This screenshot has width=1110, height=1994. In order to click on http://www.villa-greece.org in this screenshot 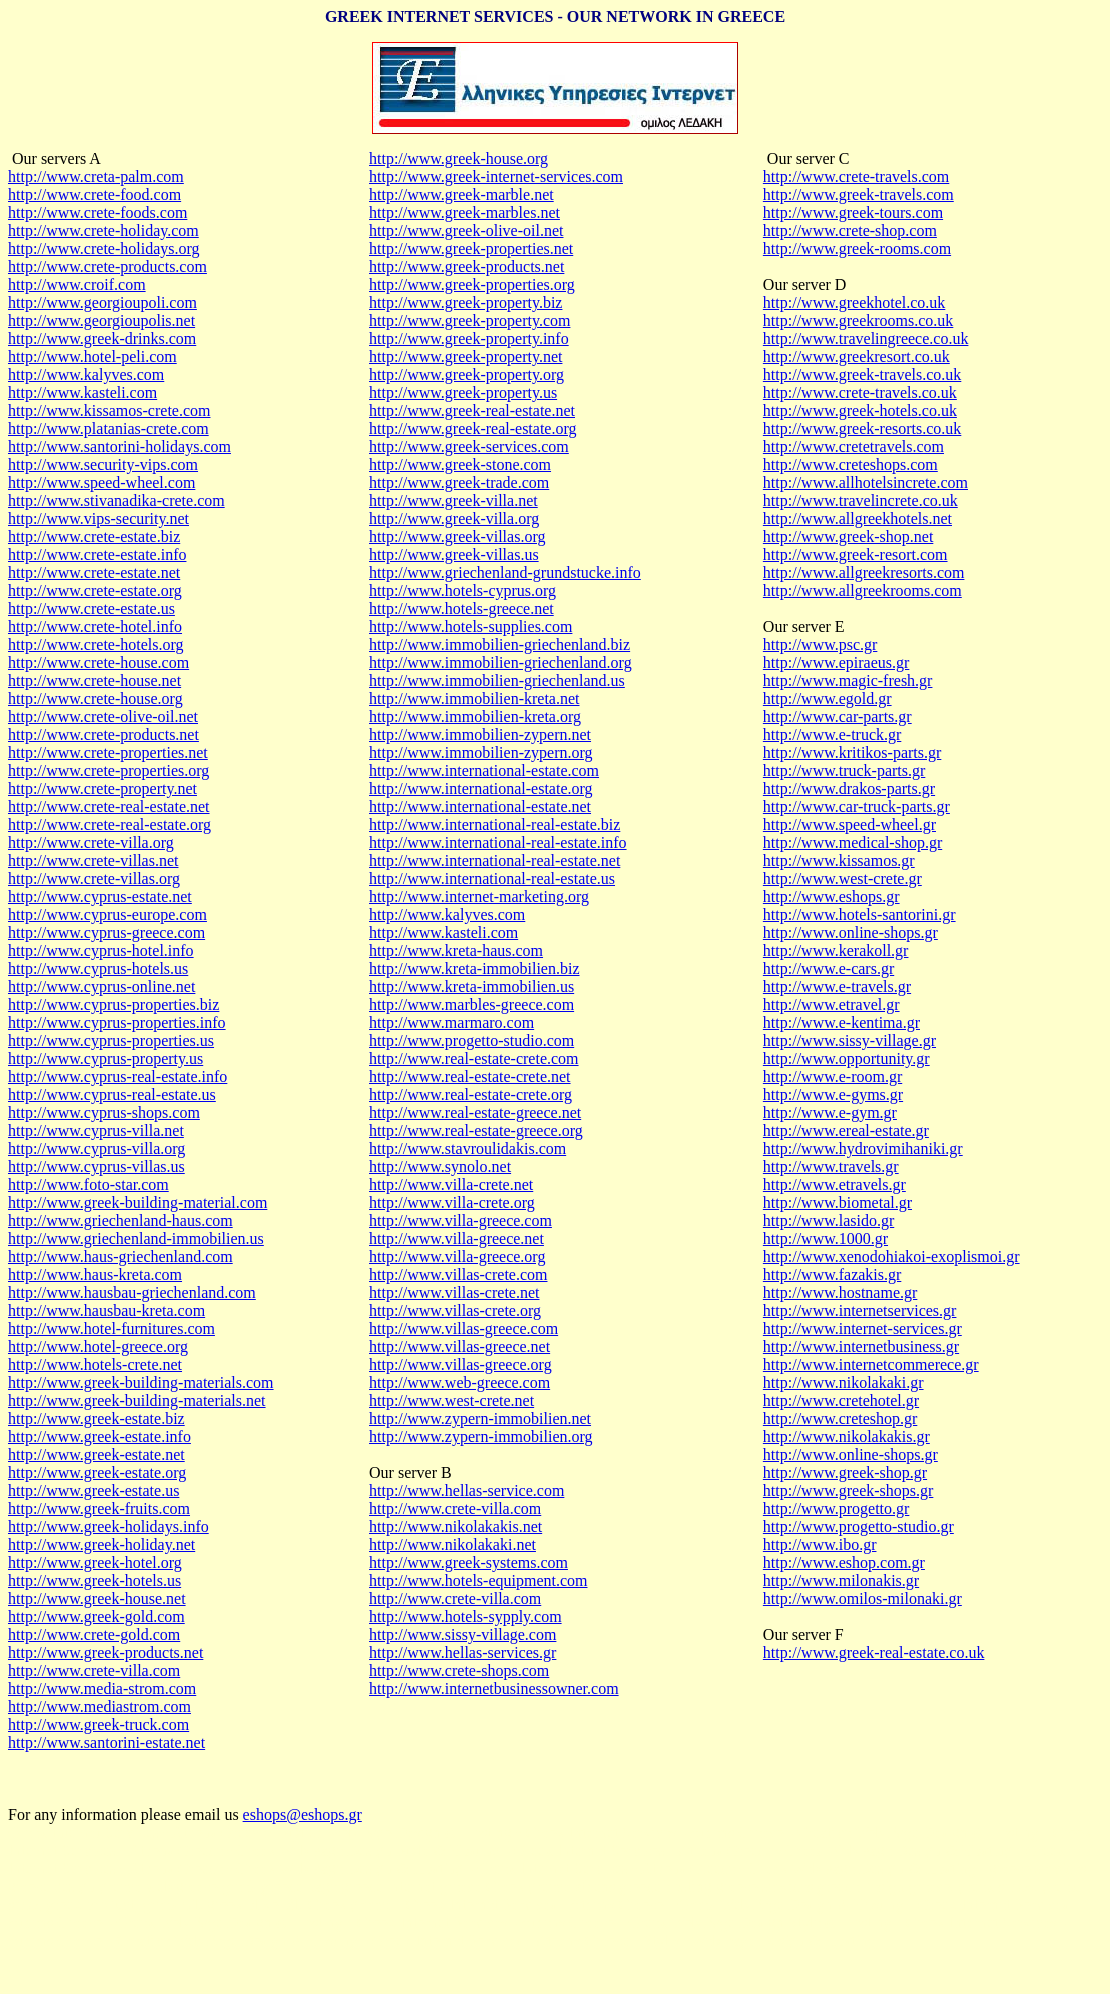, I will do `click(457, 1256)`.